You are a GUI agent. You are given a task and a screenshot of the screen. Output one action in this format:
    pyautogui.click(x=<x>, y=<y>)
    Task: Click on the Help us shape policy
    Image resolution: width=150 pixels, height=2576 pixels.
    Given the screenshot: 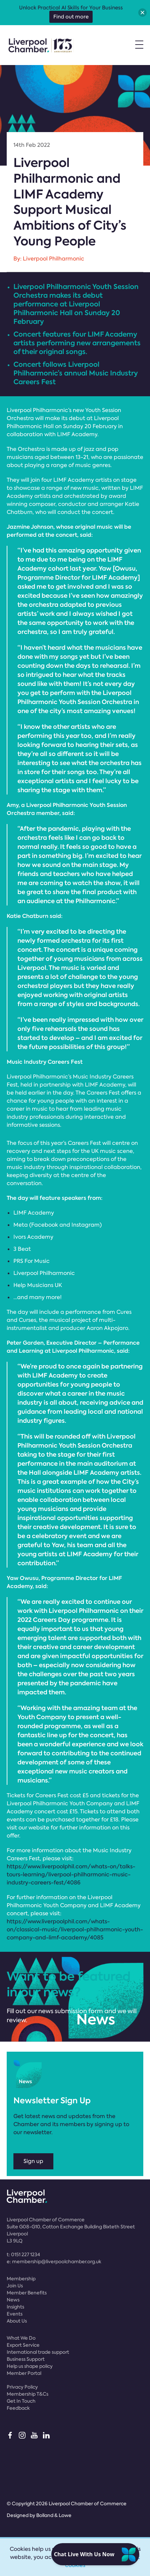 What is the action you would take?
    pyautogui.click(x=30, y=2366)
    